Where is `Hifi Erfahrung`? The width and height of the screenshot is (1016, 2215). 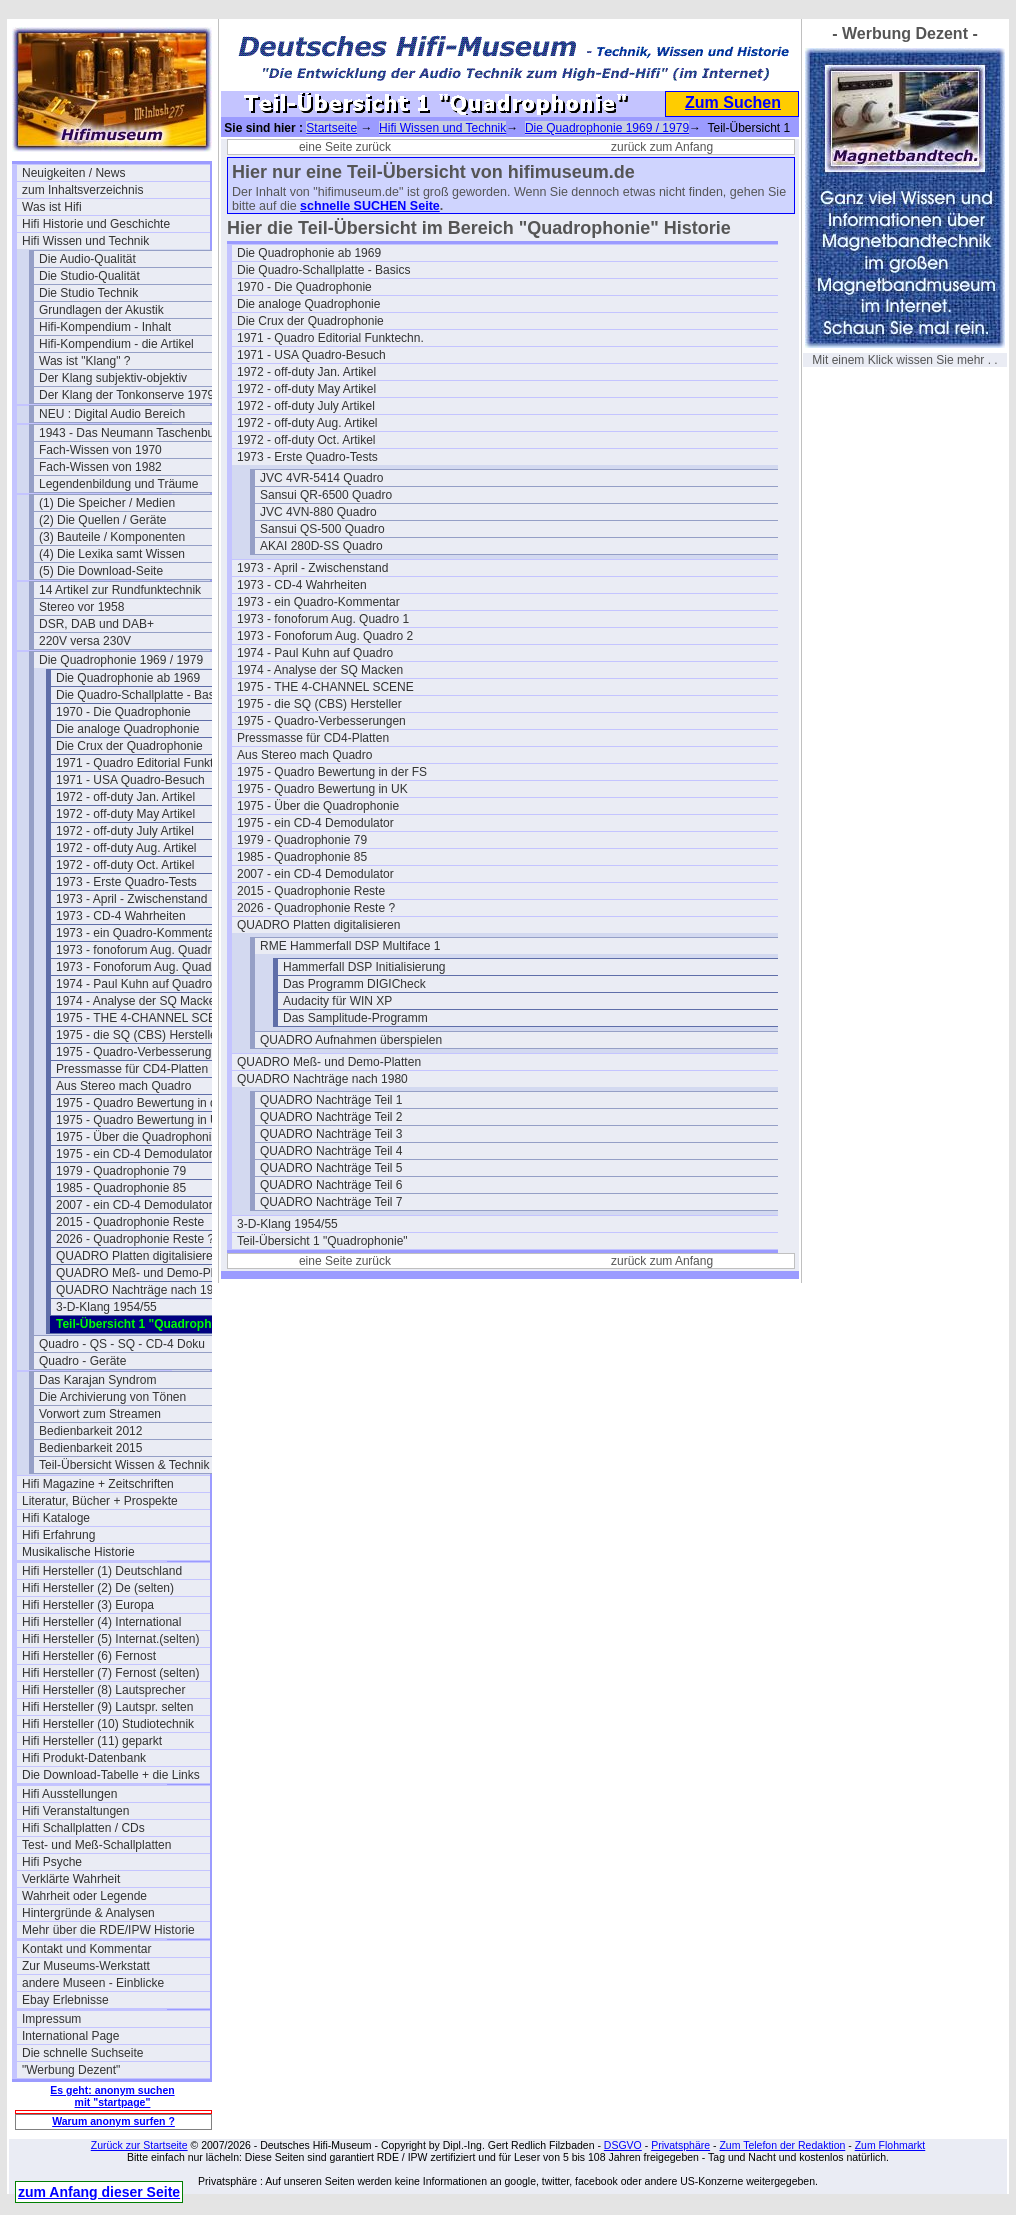
Hifi Erfahrung is located at coordinates (58, 1535).